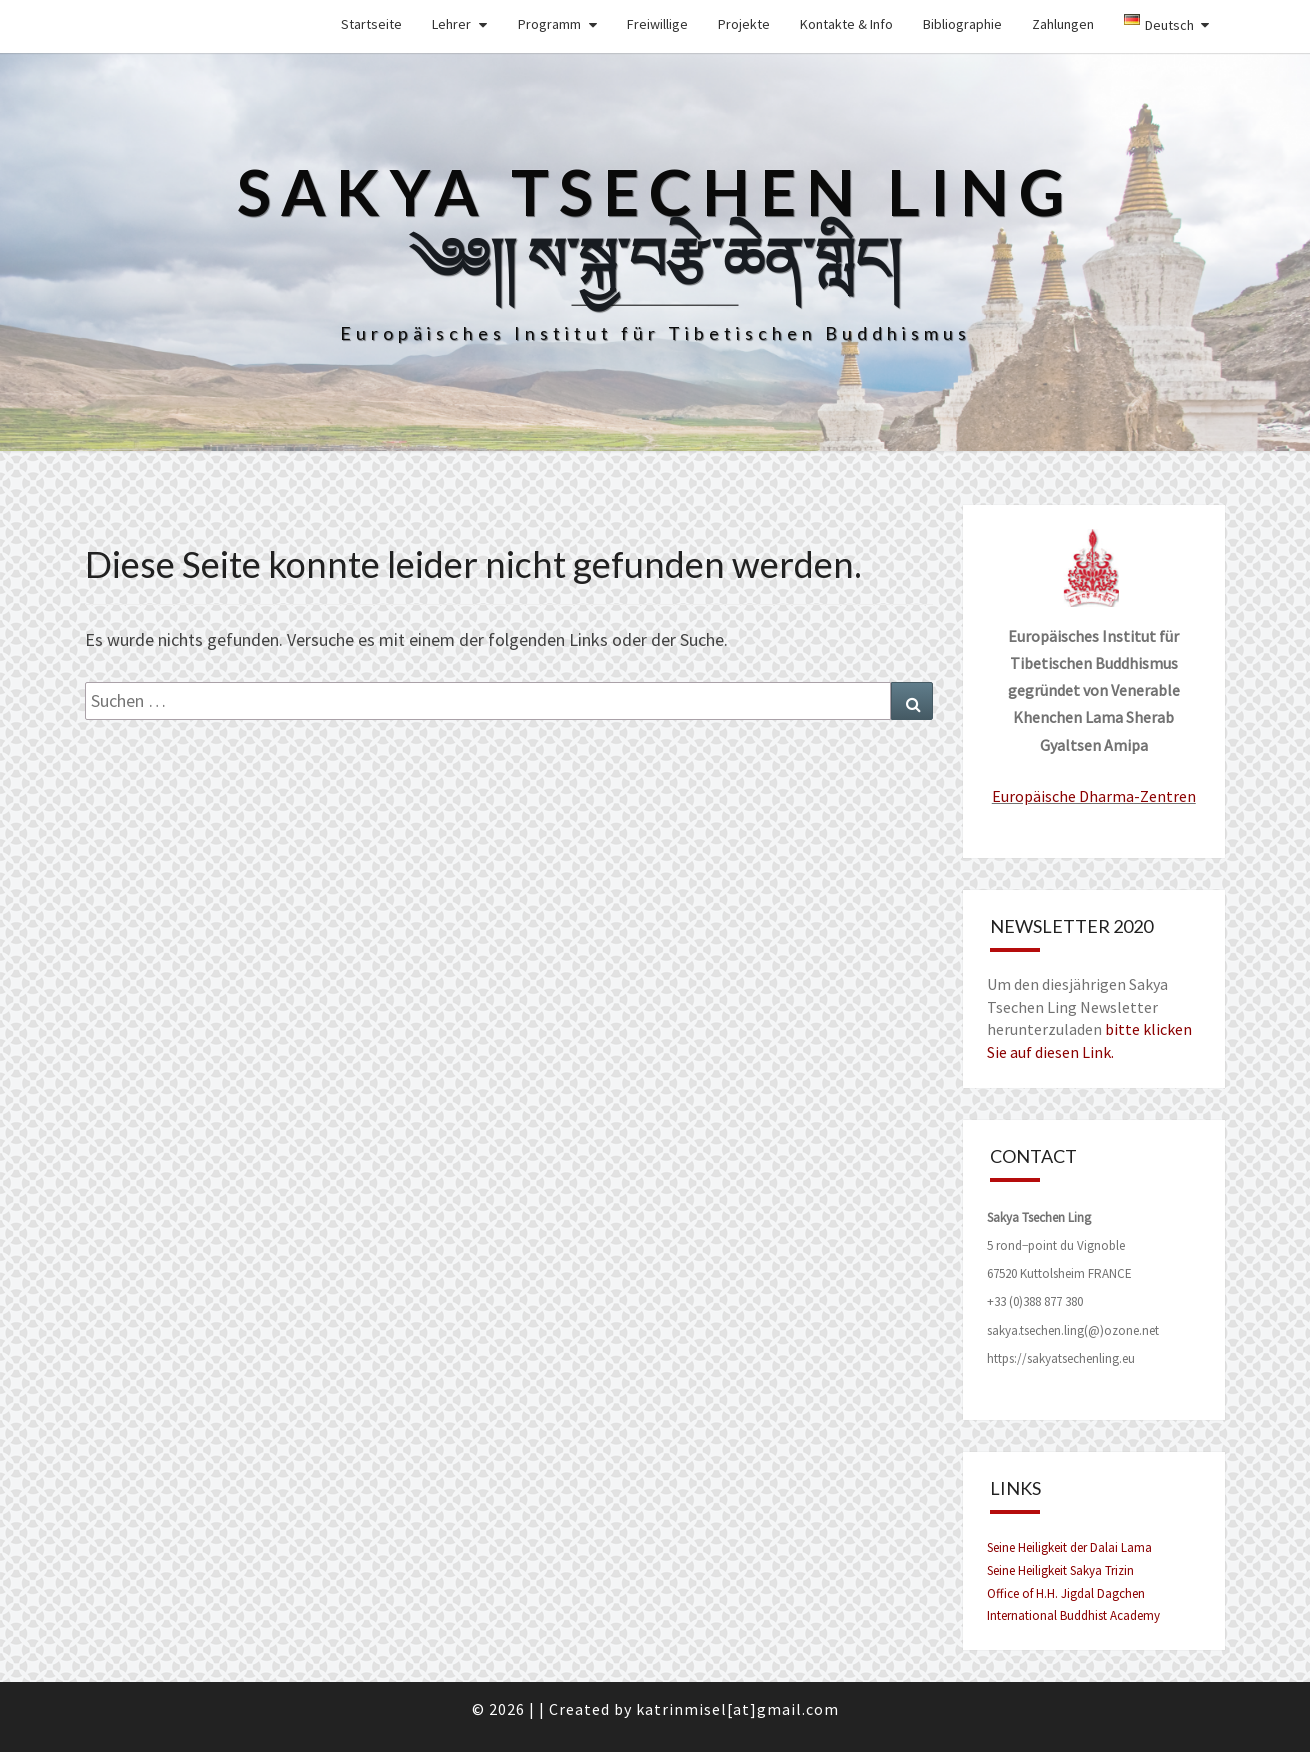 This screenshot has height=1752, width=1310. What do you see at coordinates (371, 24) in the screenshot?
I see `Startseite` at bounding box center [371, 24].